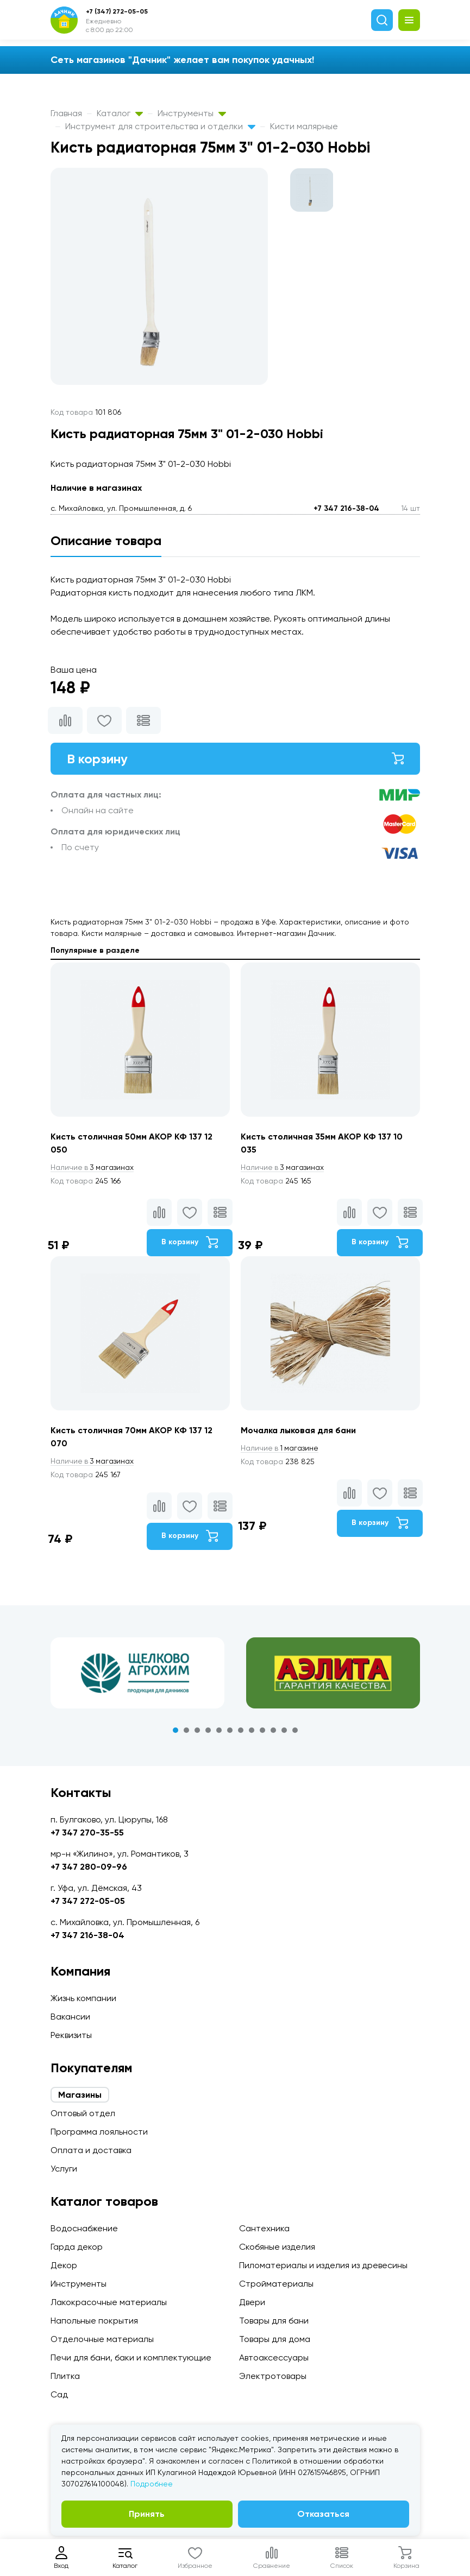 The width and height of the screenshot is (470, 2576). What do you see at coordinates (64, 2265) in the screenshot?
I see `Декор` at bounding box center [64, 2265].